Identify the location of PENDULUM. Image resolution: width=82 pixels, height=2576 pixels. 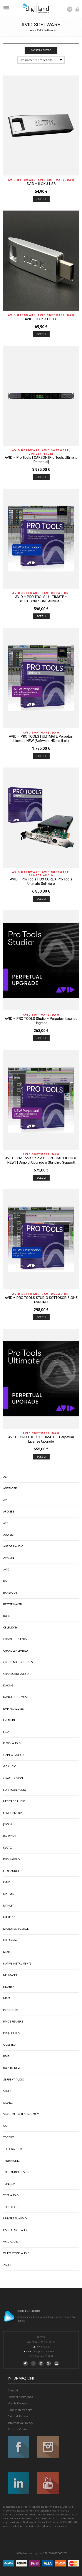
(10, 2010).